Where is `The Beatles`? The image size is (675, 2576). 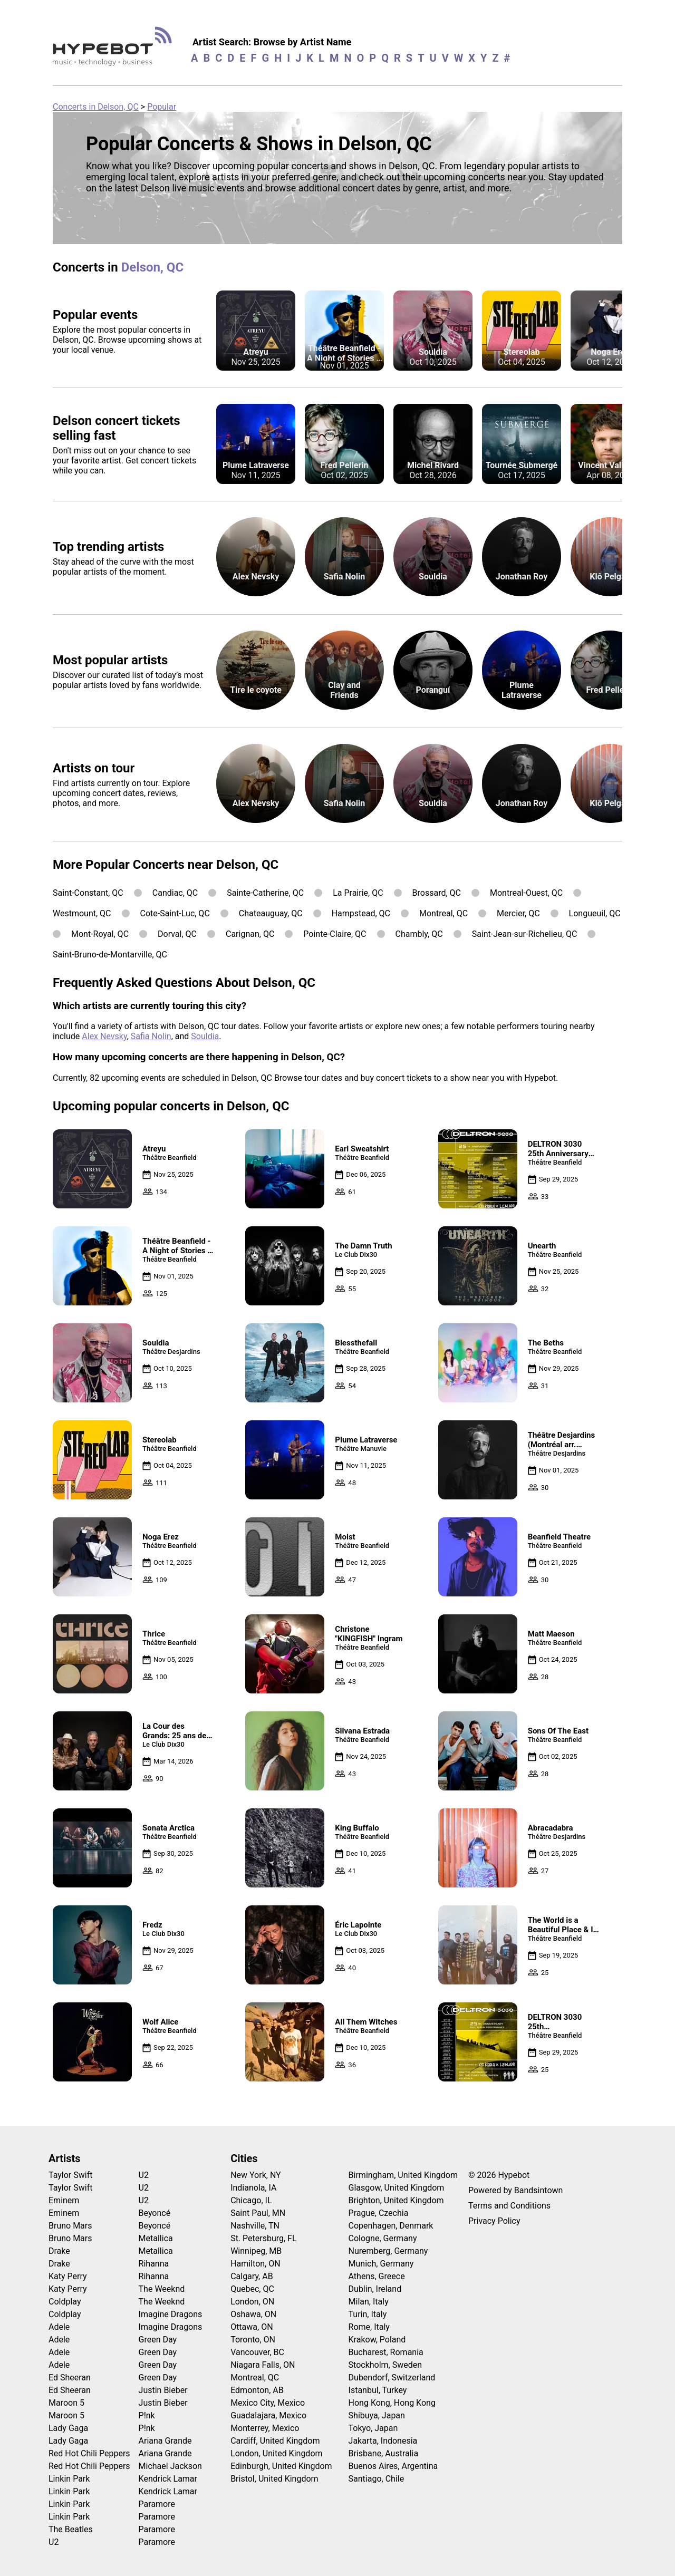 The Beatles is located at coordinates (71, 2529).